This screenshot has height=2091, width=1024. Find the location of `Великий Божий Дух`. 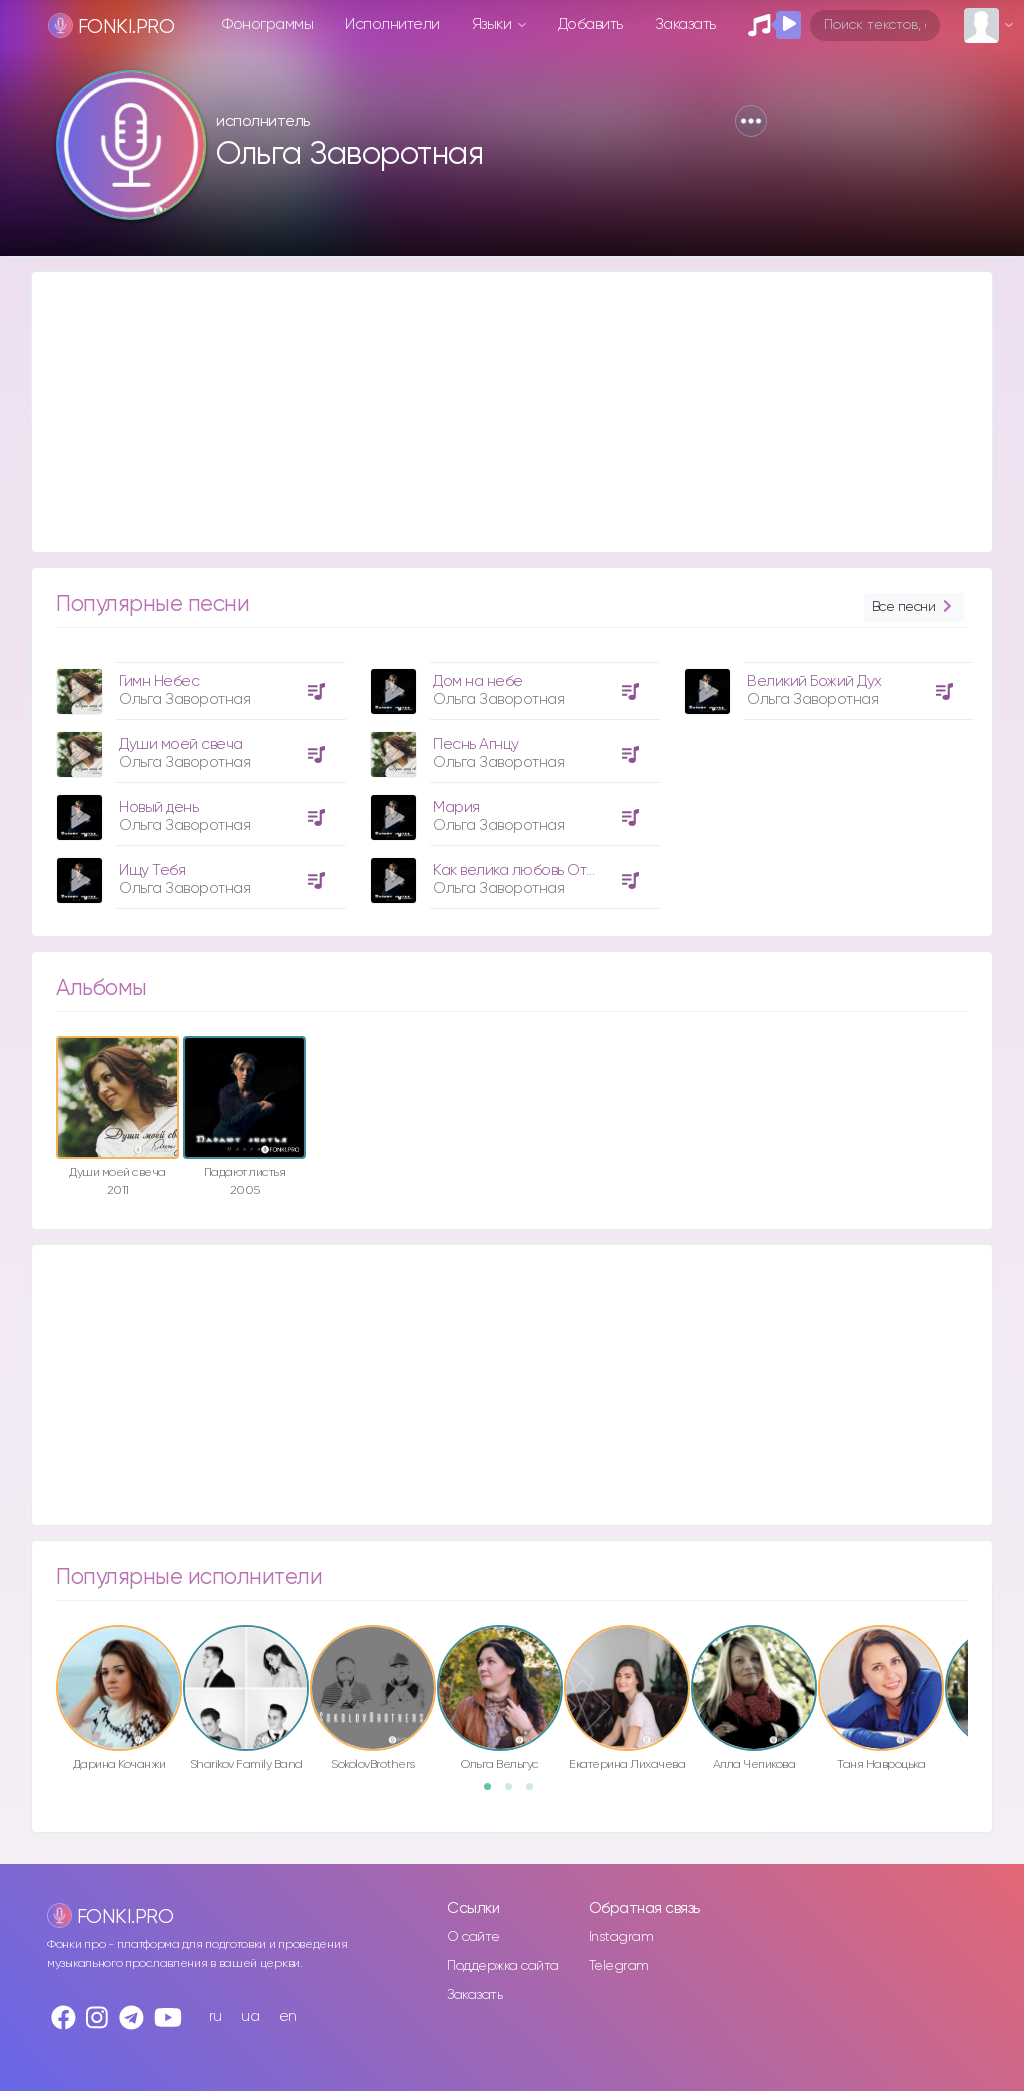

Великий Божий Дух is located at coordinates (814, 681).